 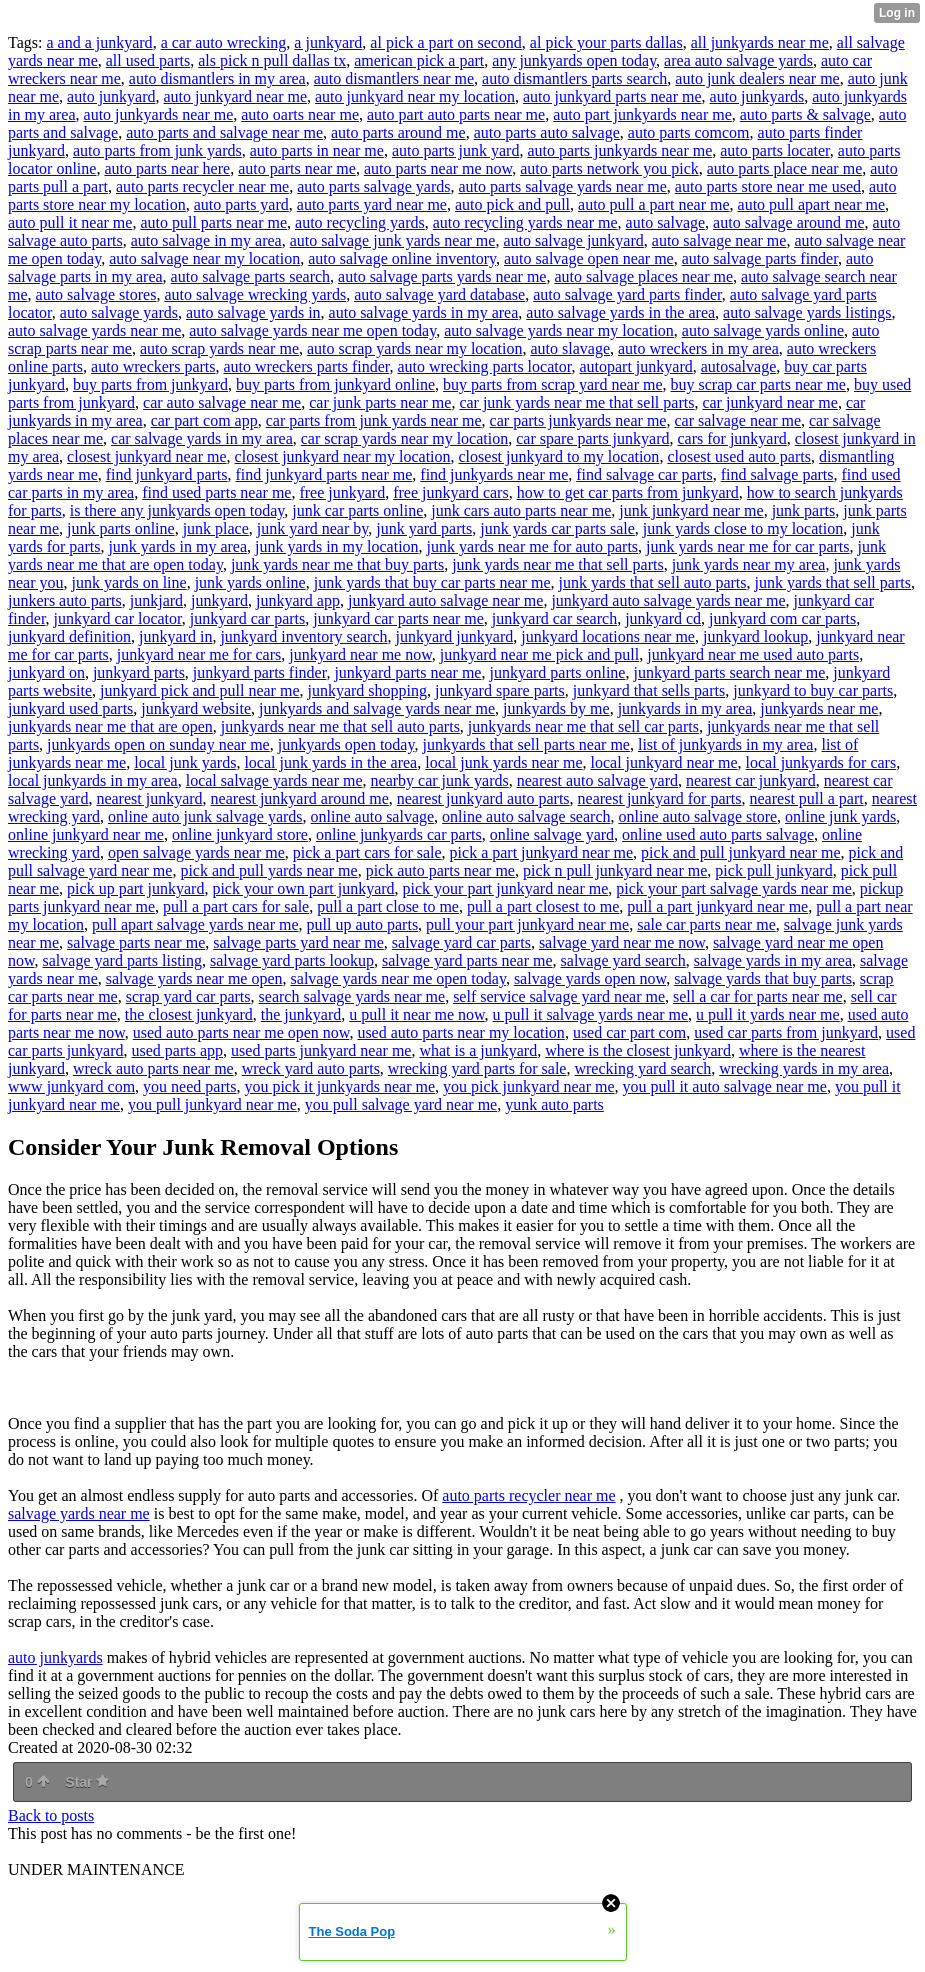 What do you see at coordinates (606, 42) in the screenshot?
I see `al pick your parts dallas` at bounding box center [606, 42].